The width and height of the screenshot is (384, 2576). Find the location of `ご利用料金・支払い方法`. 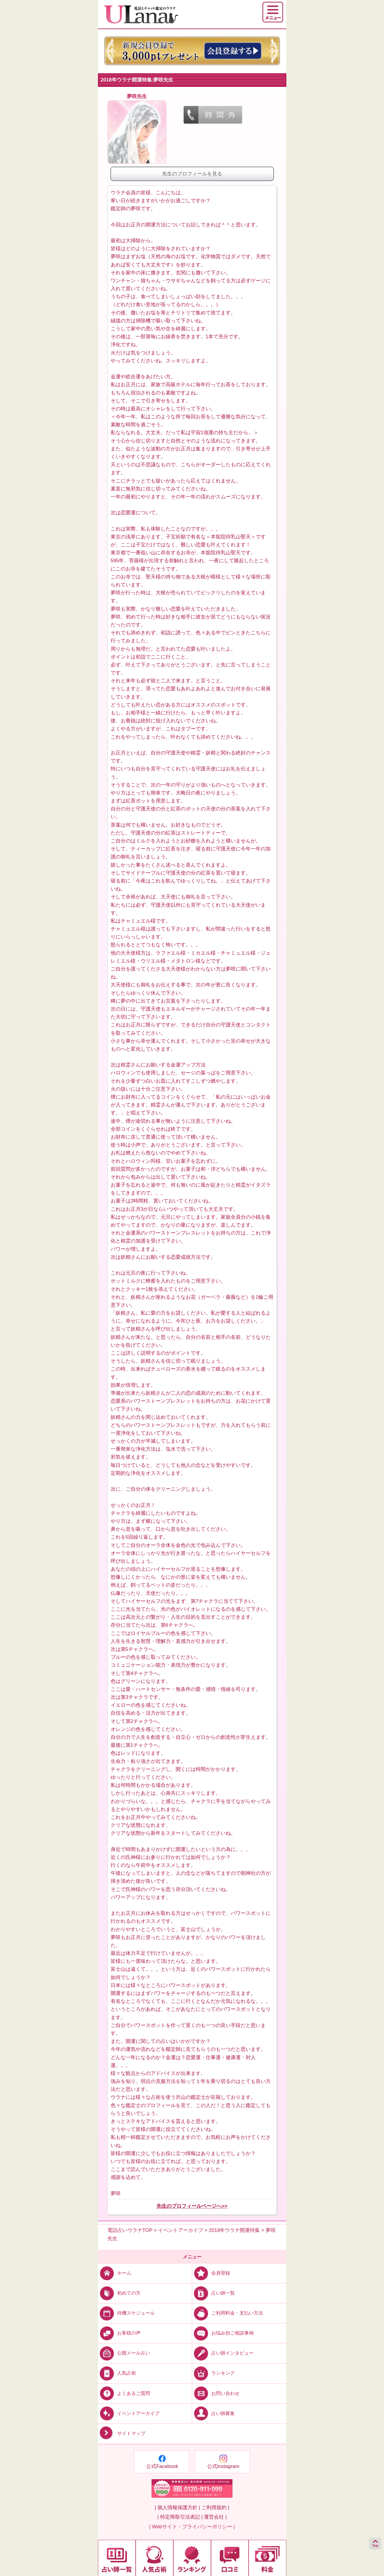

ご利用料金・支払い方法 is located at coordinates (227, 2312).